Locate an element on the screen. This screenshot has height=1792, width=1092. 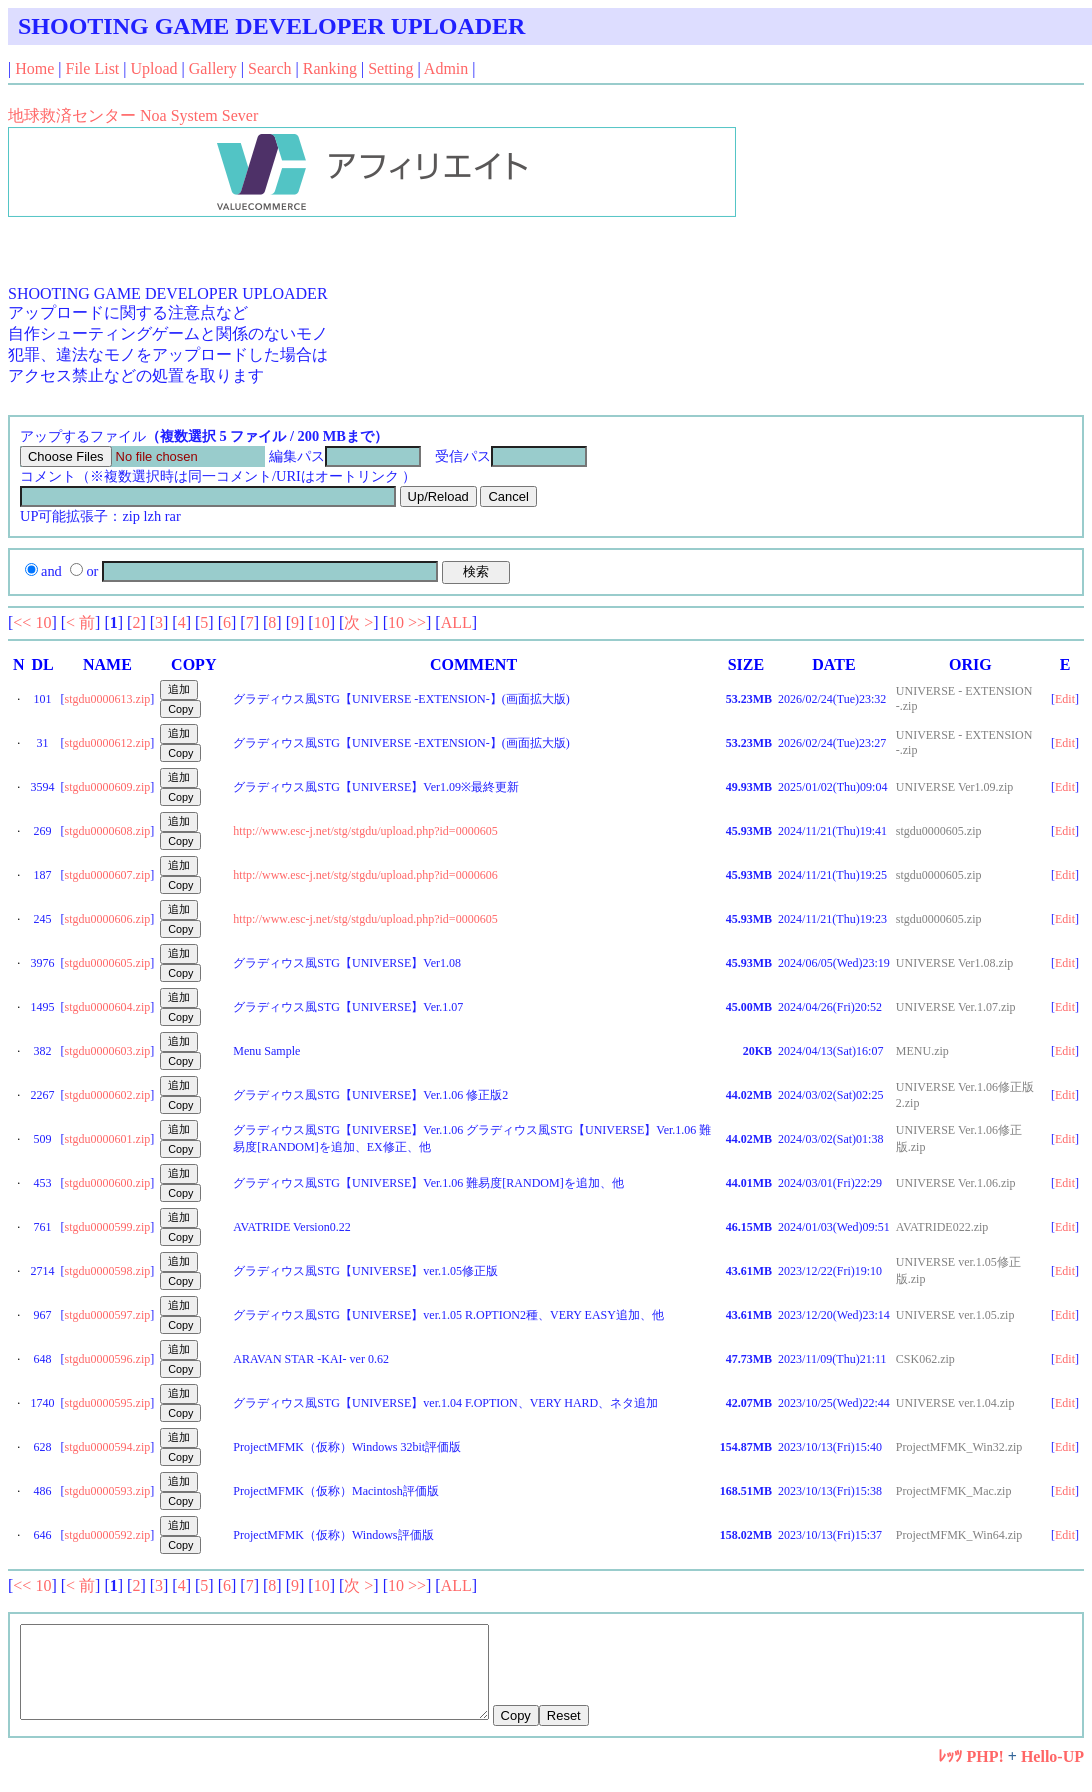
10 >> is located at coordinates (407, 622).